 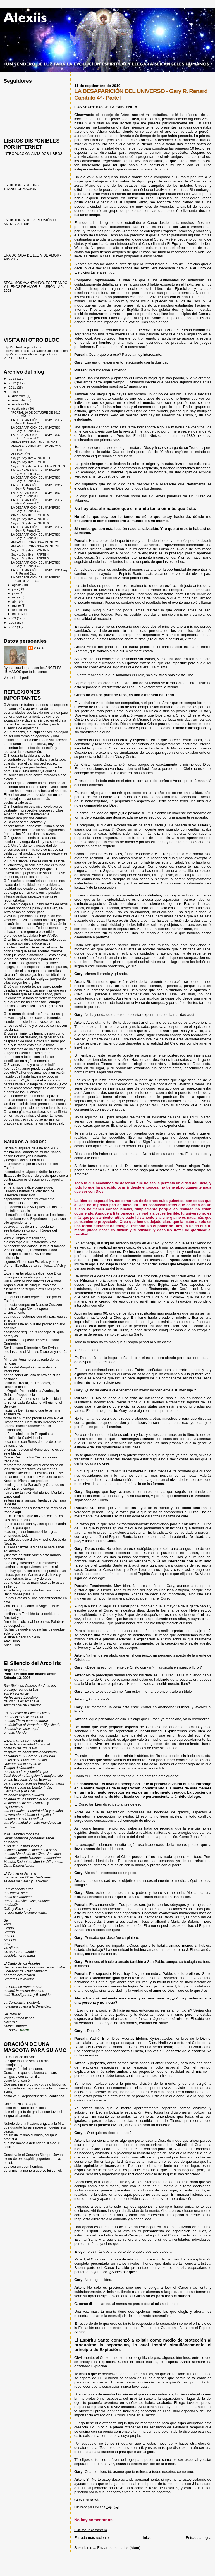 What do you see at coordinates (20, 400) in the screenshot?
I see `noviembre` at bounding box center [20, 400].